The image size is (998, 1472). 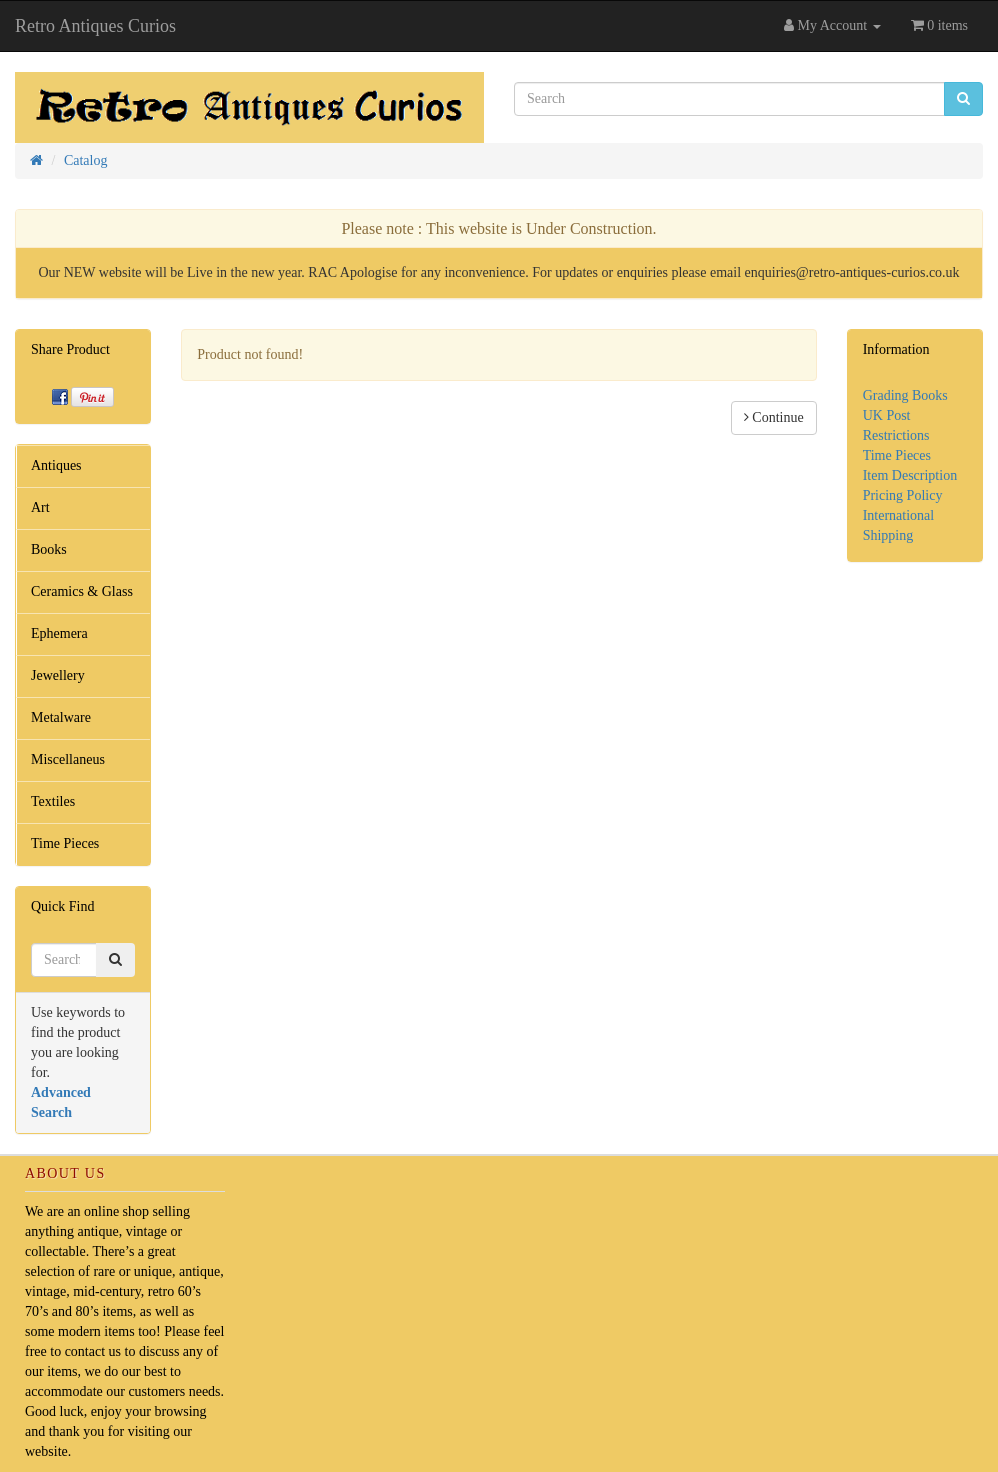 I want to click on Miscellaneus, so click(x=68, y=759).